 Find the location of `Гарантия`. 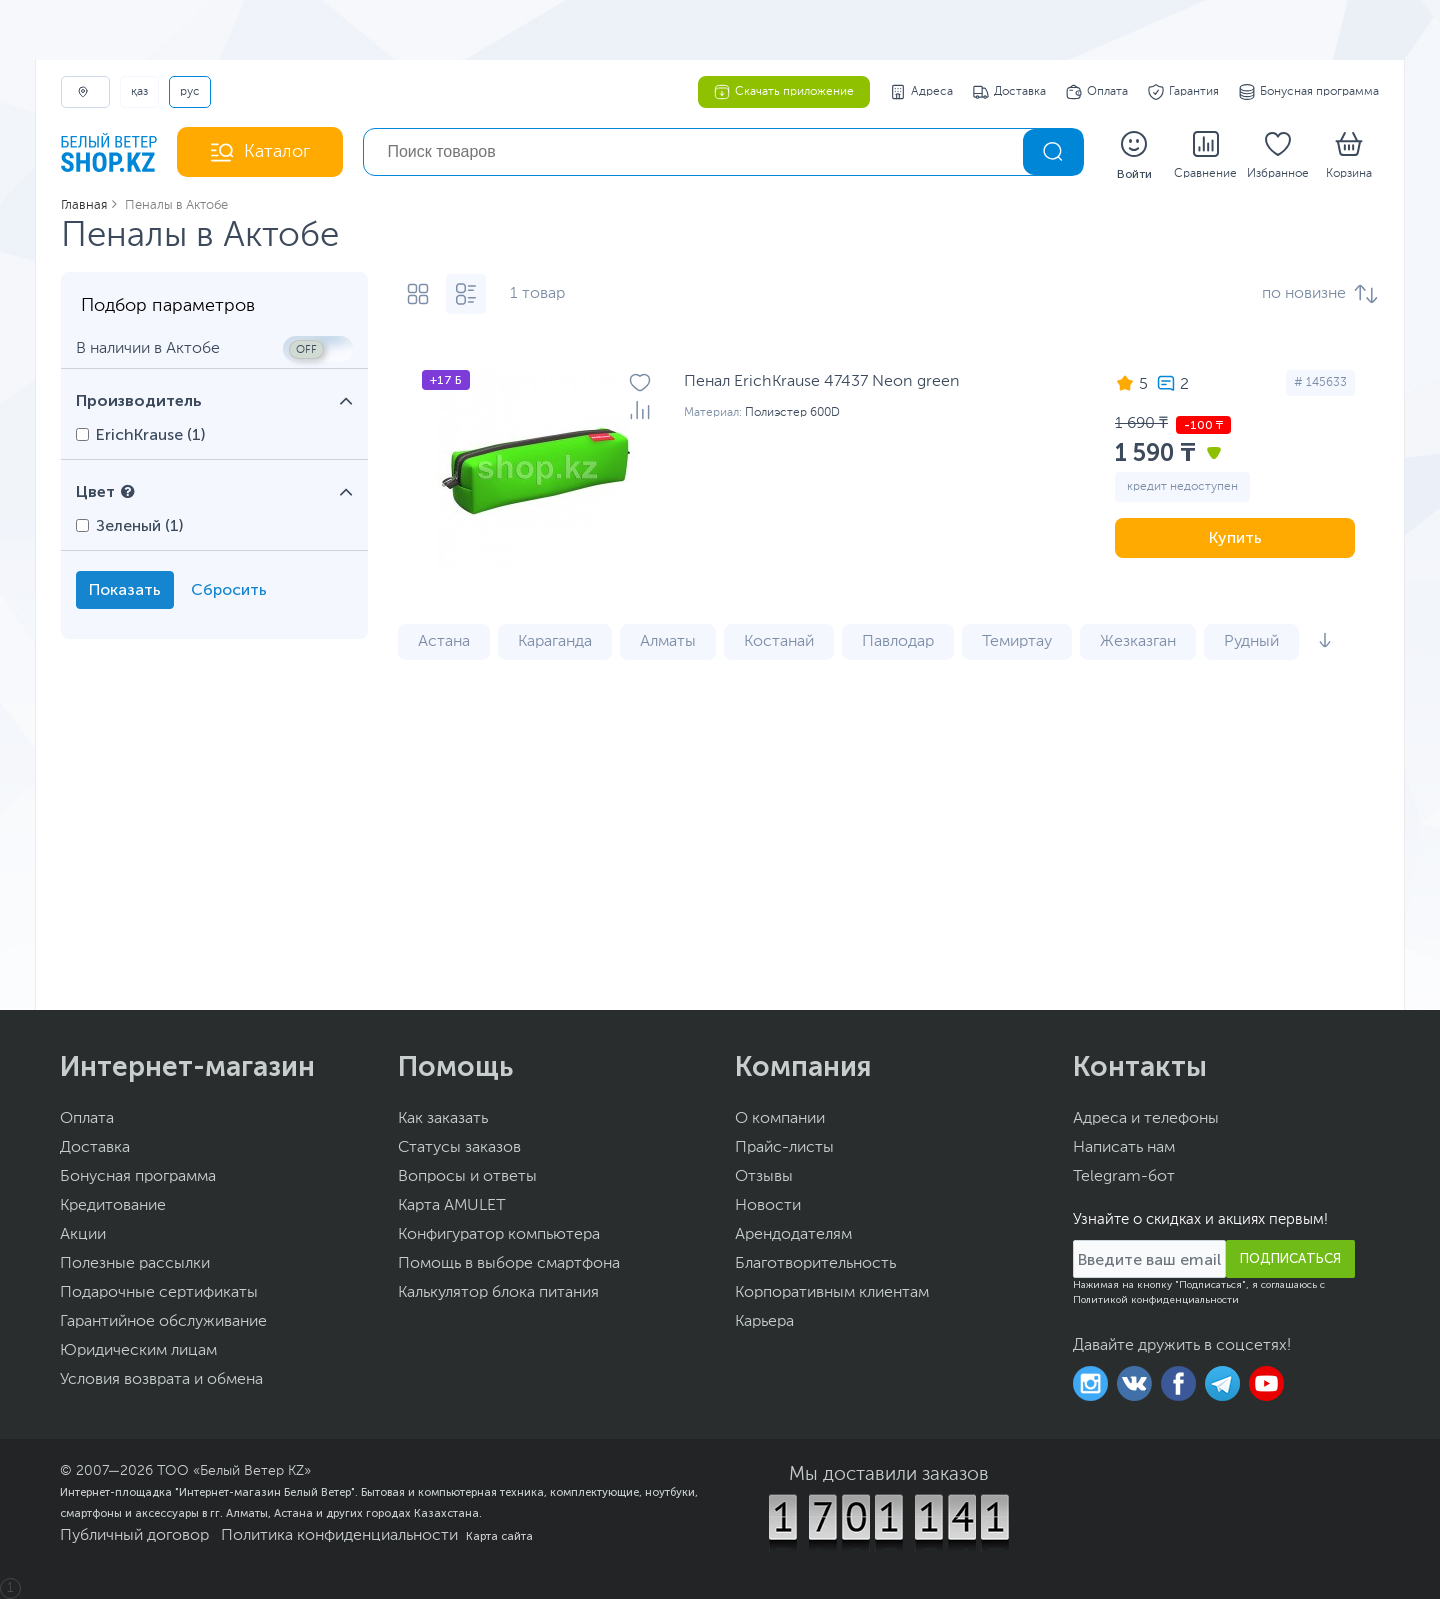

Гарантия is located at coordinates (1183, 92).